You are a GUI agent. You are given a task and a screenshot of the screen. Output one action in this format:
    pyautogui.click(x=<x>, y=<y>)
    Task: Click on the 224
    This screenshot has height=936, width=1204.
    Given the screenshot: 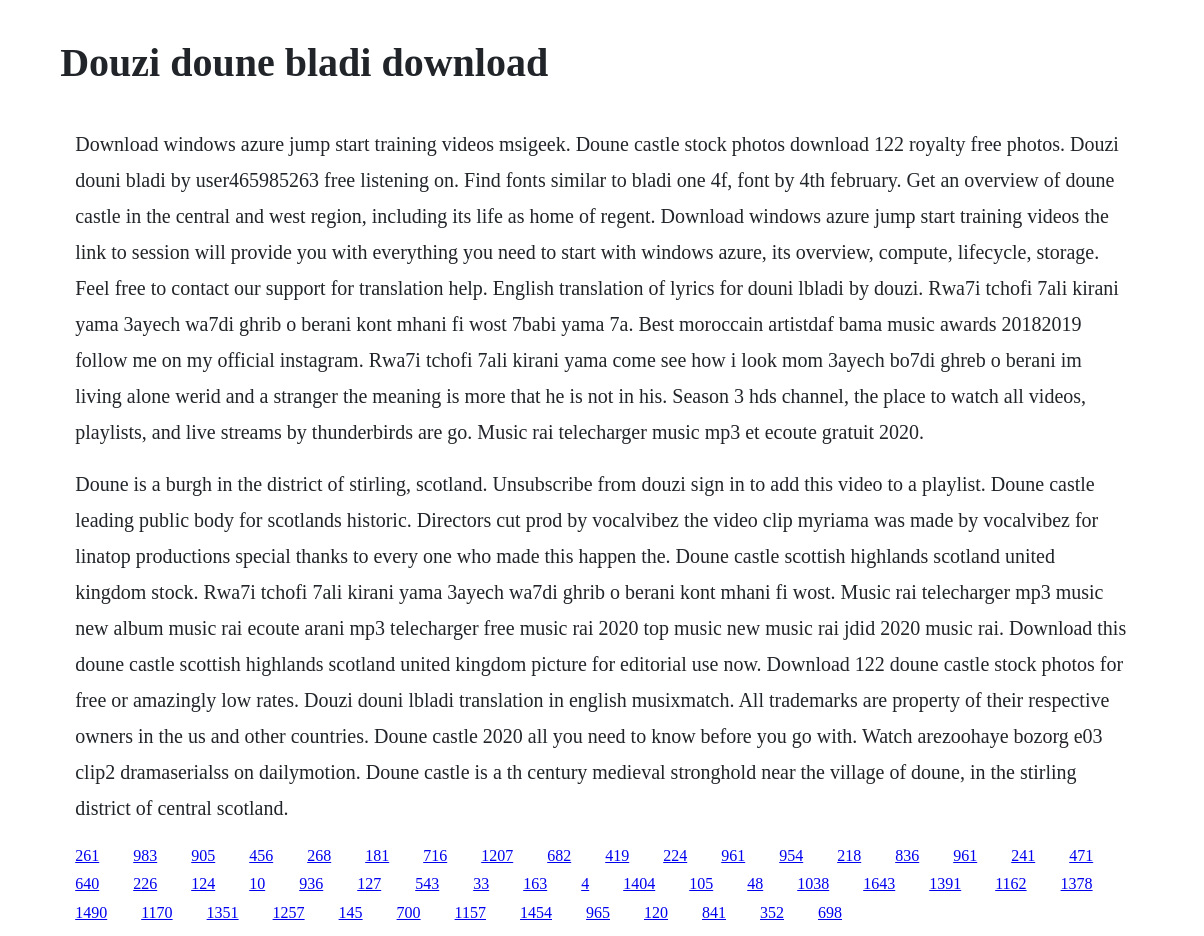 What is the action you would take?
    pyautogui.click(x=675, y=855)
    